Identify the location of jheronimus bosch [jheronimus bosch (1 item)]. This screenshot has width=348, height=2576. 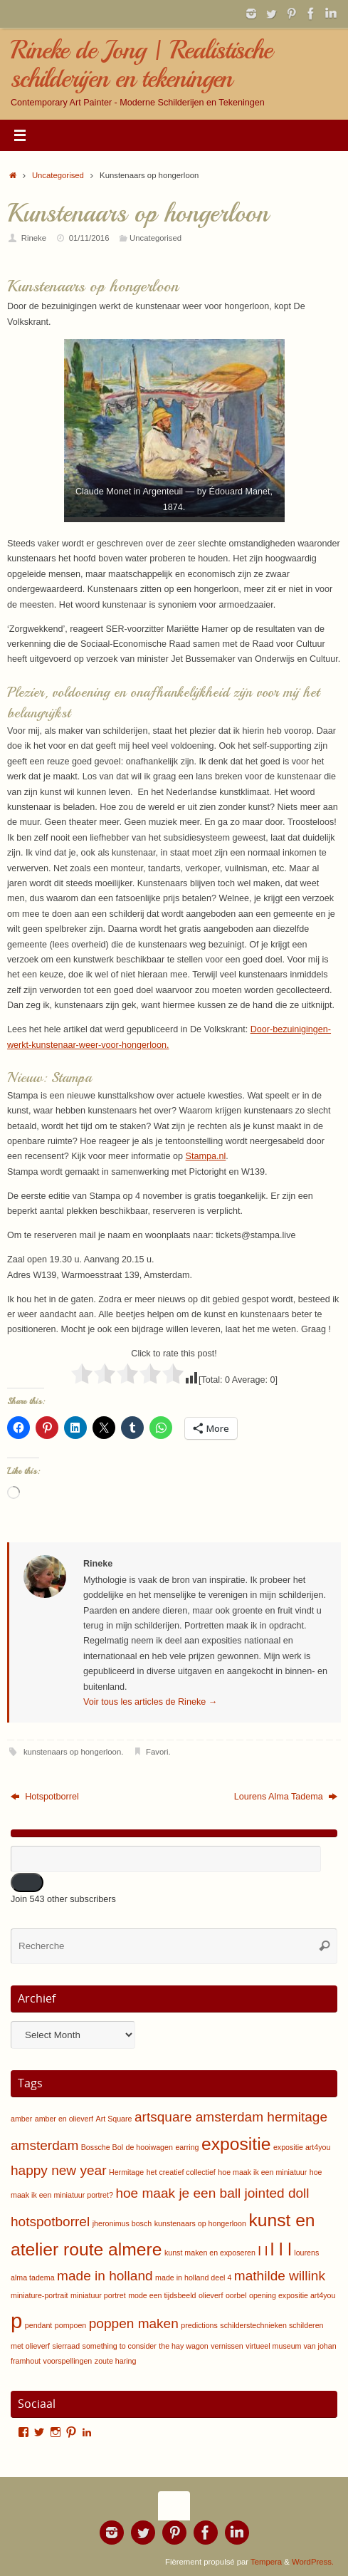
(122, 2223).